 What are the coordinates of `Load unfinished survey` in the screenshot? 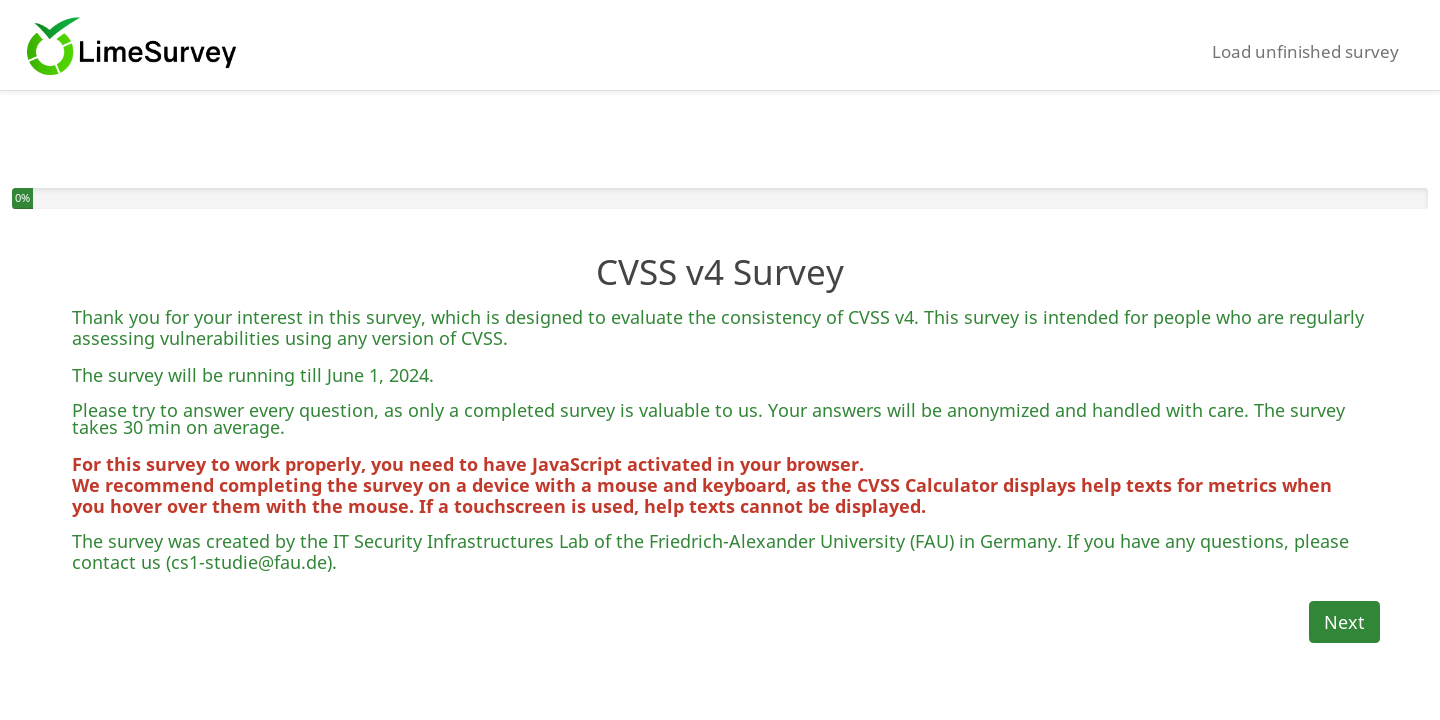 It's located at (1305, 51).